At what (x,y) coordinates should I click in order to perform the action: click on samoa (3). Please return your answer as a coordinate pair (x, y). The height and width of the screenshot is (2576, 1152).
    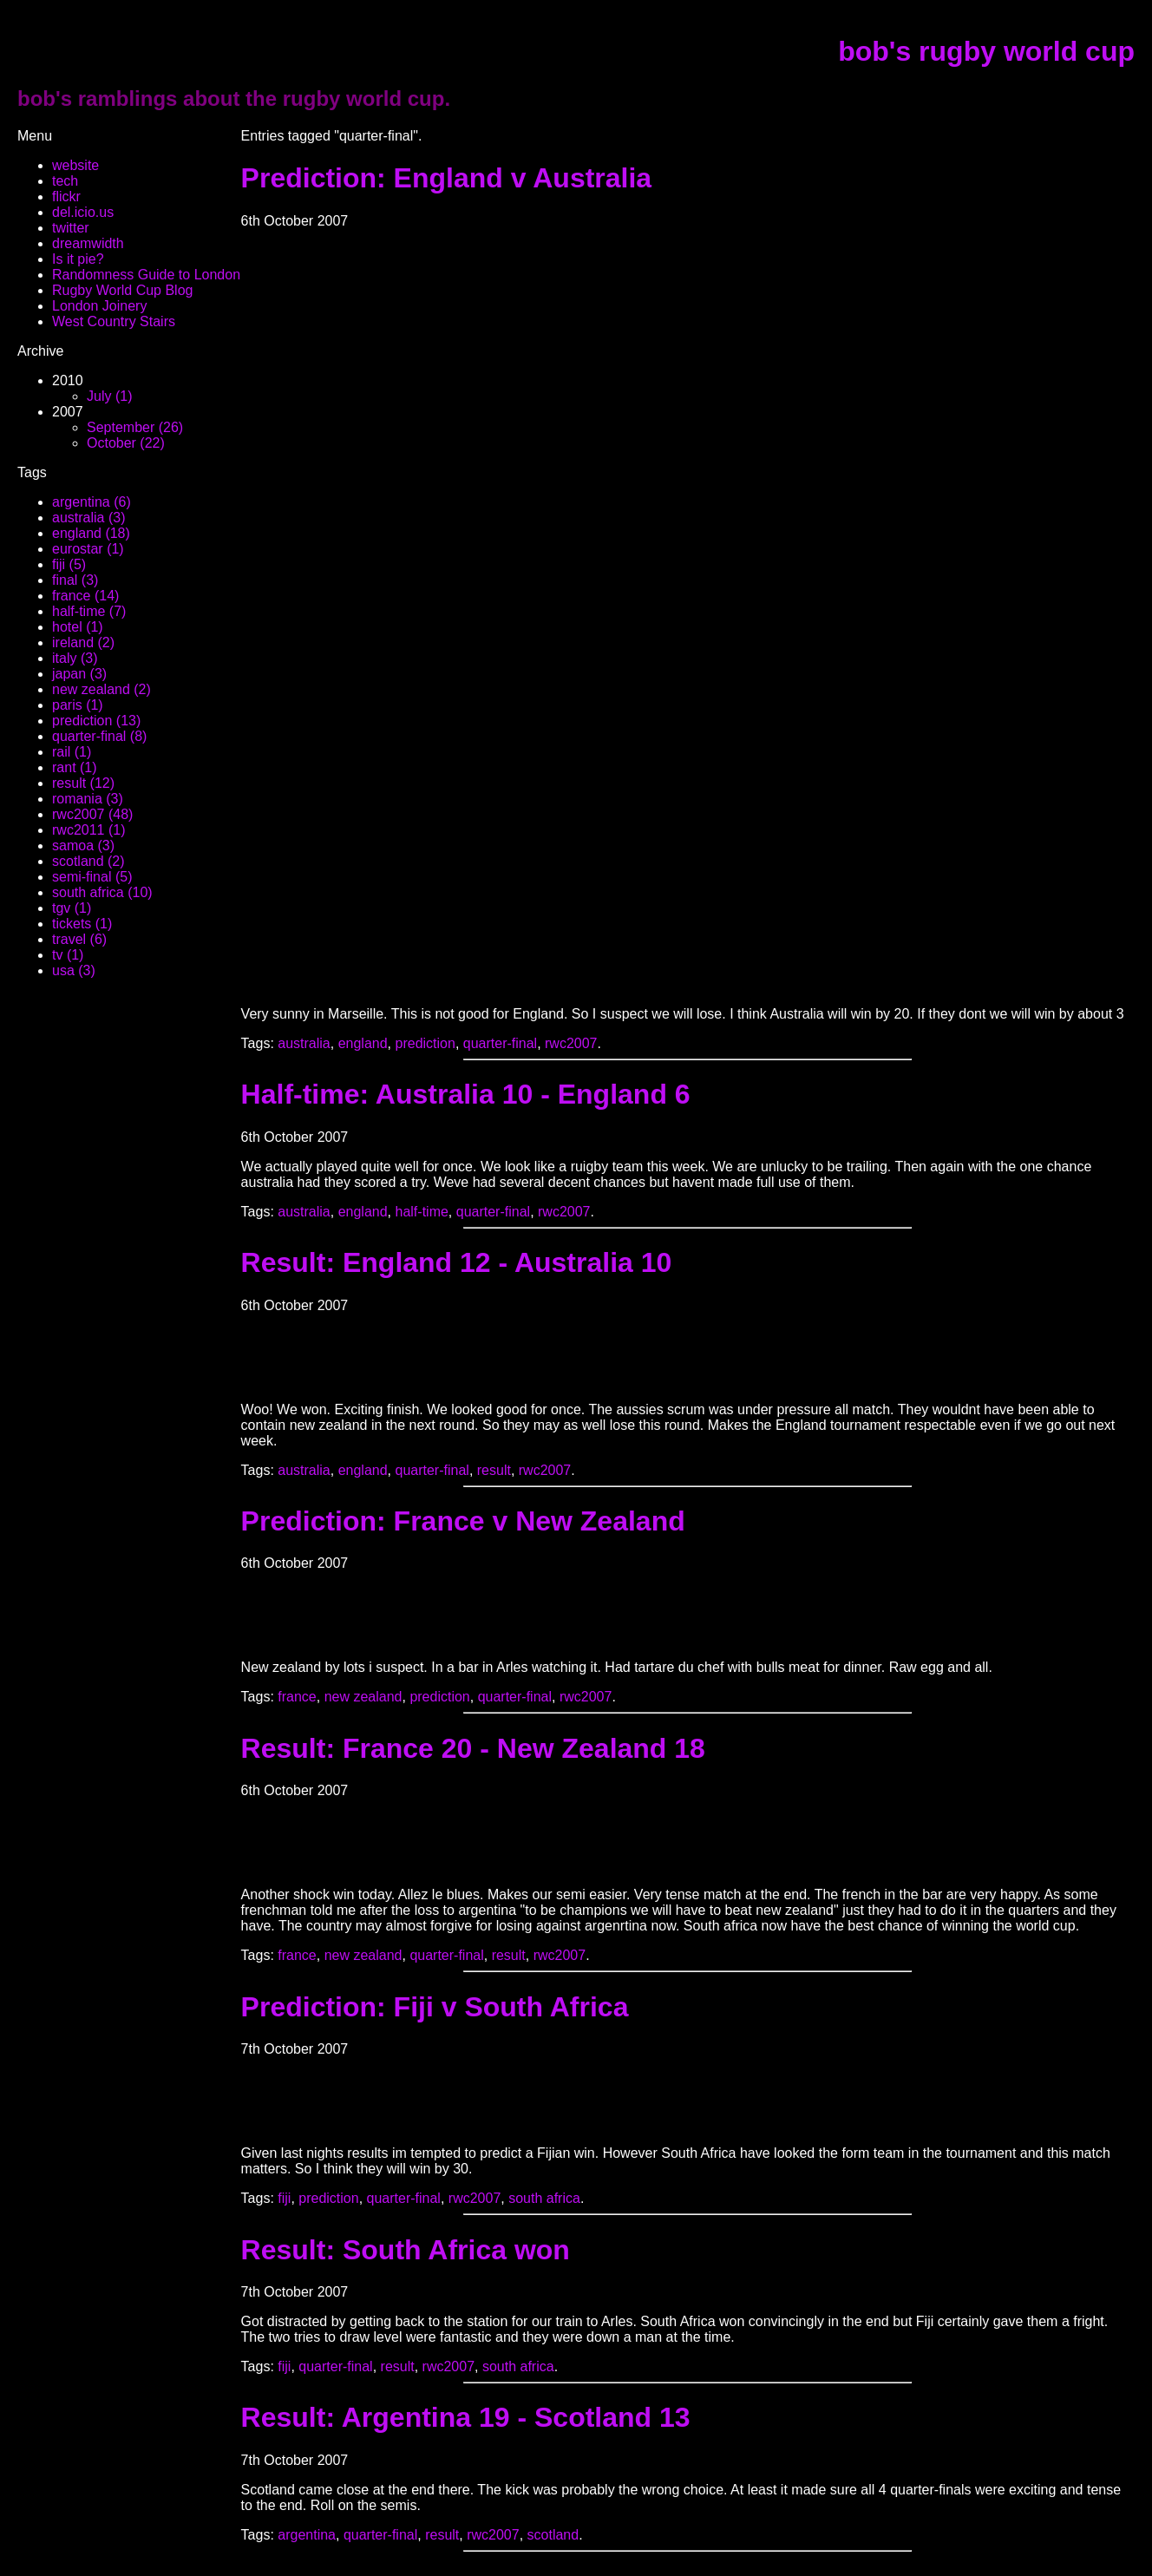
    Looking at the image, I should click on (83, 845).